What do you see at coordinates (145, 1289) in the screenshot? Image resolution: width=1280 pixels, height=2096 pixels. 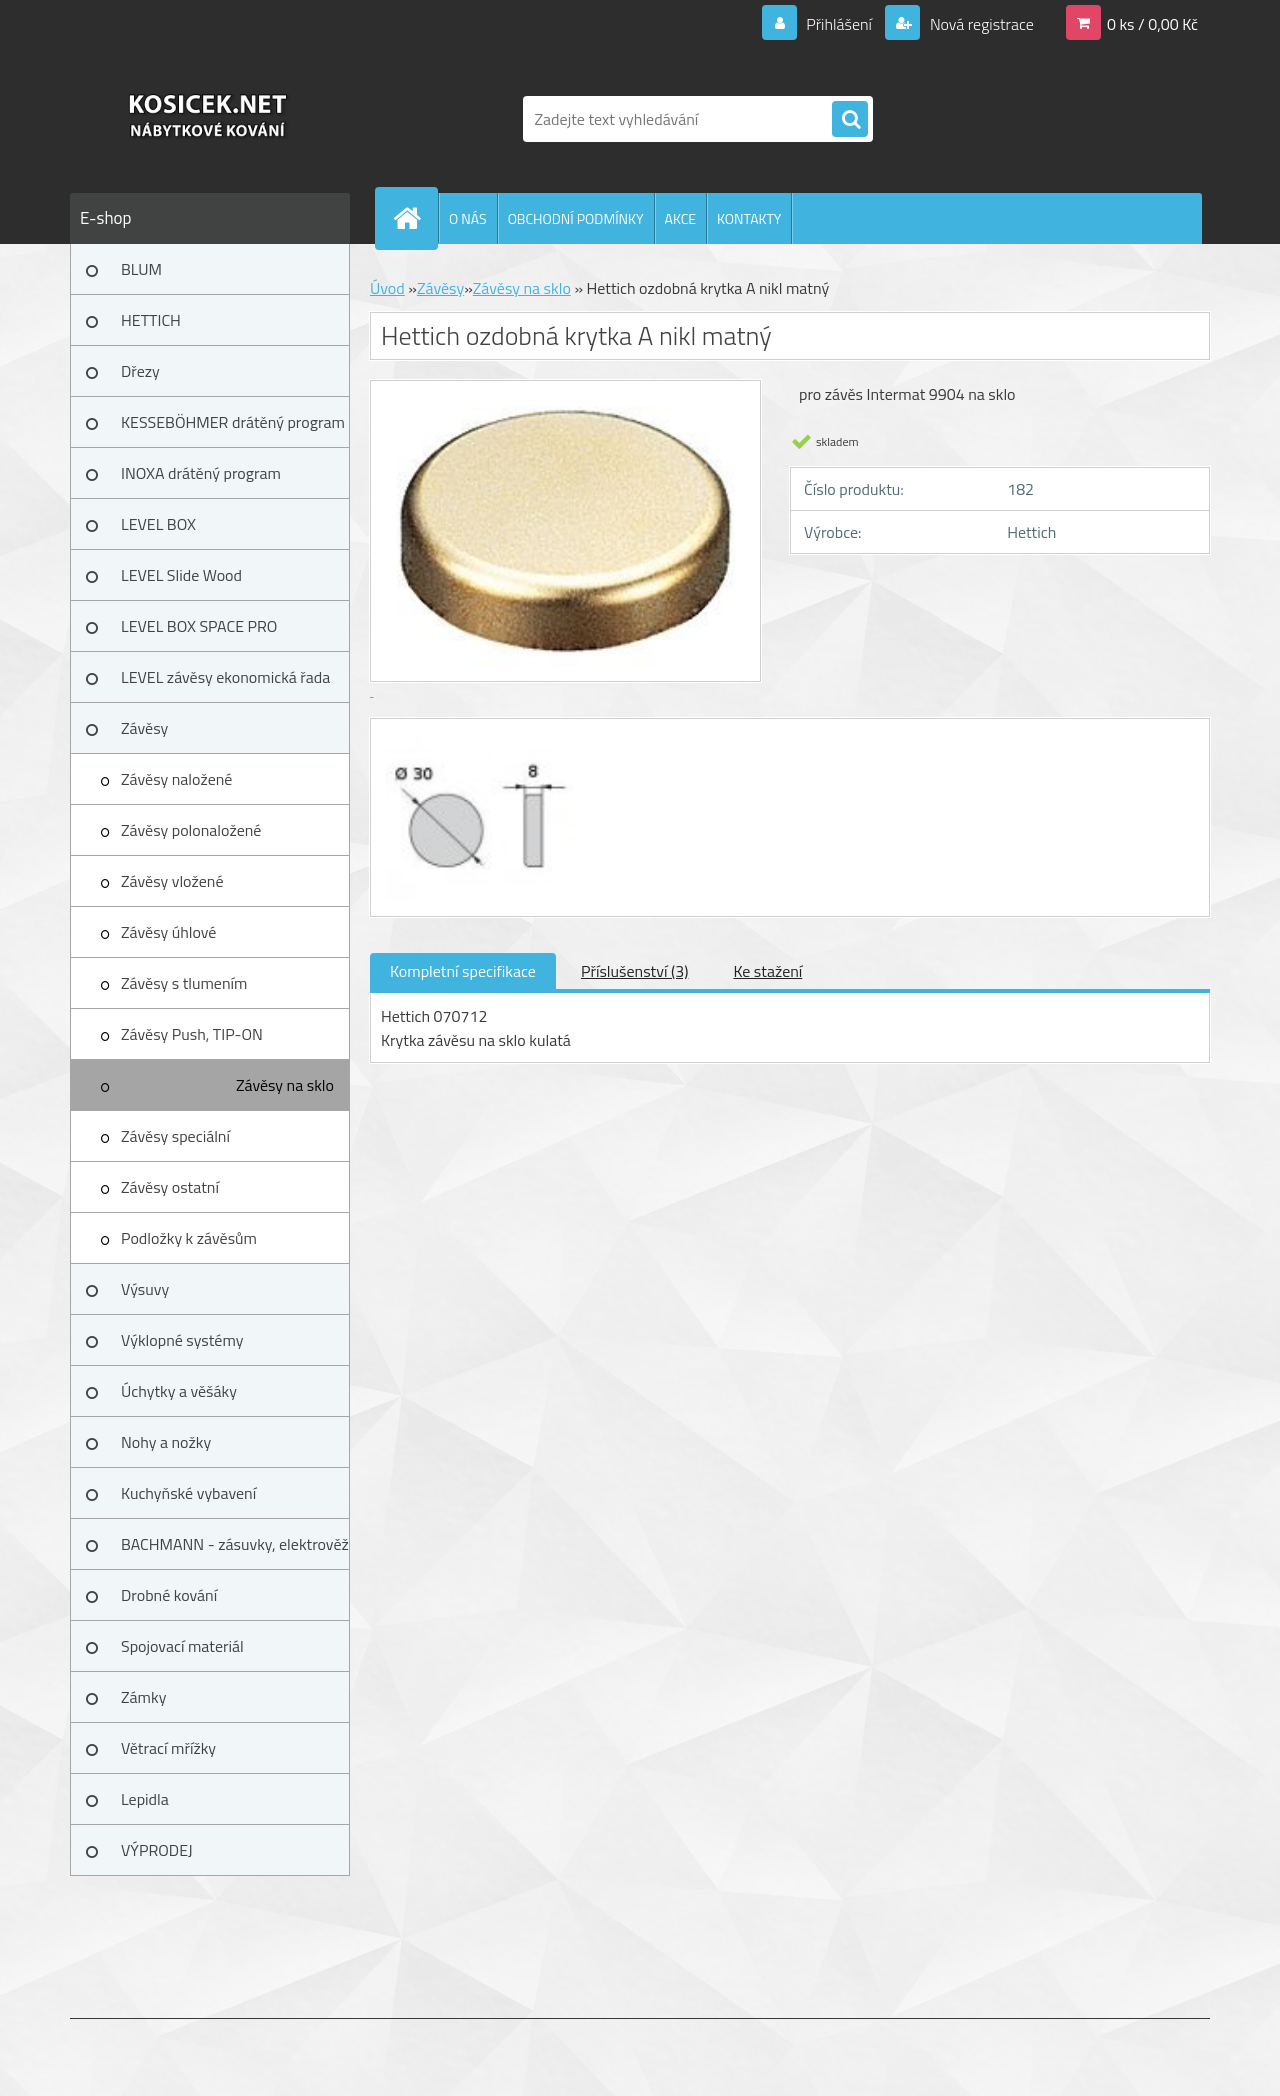 I see `Výsuvy` at bounding box center [145, 1289].